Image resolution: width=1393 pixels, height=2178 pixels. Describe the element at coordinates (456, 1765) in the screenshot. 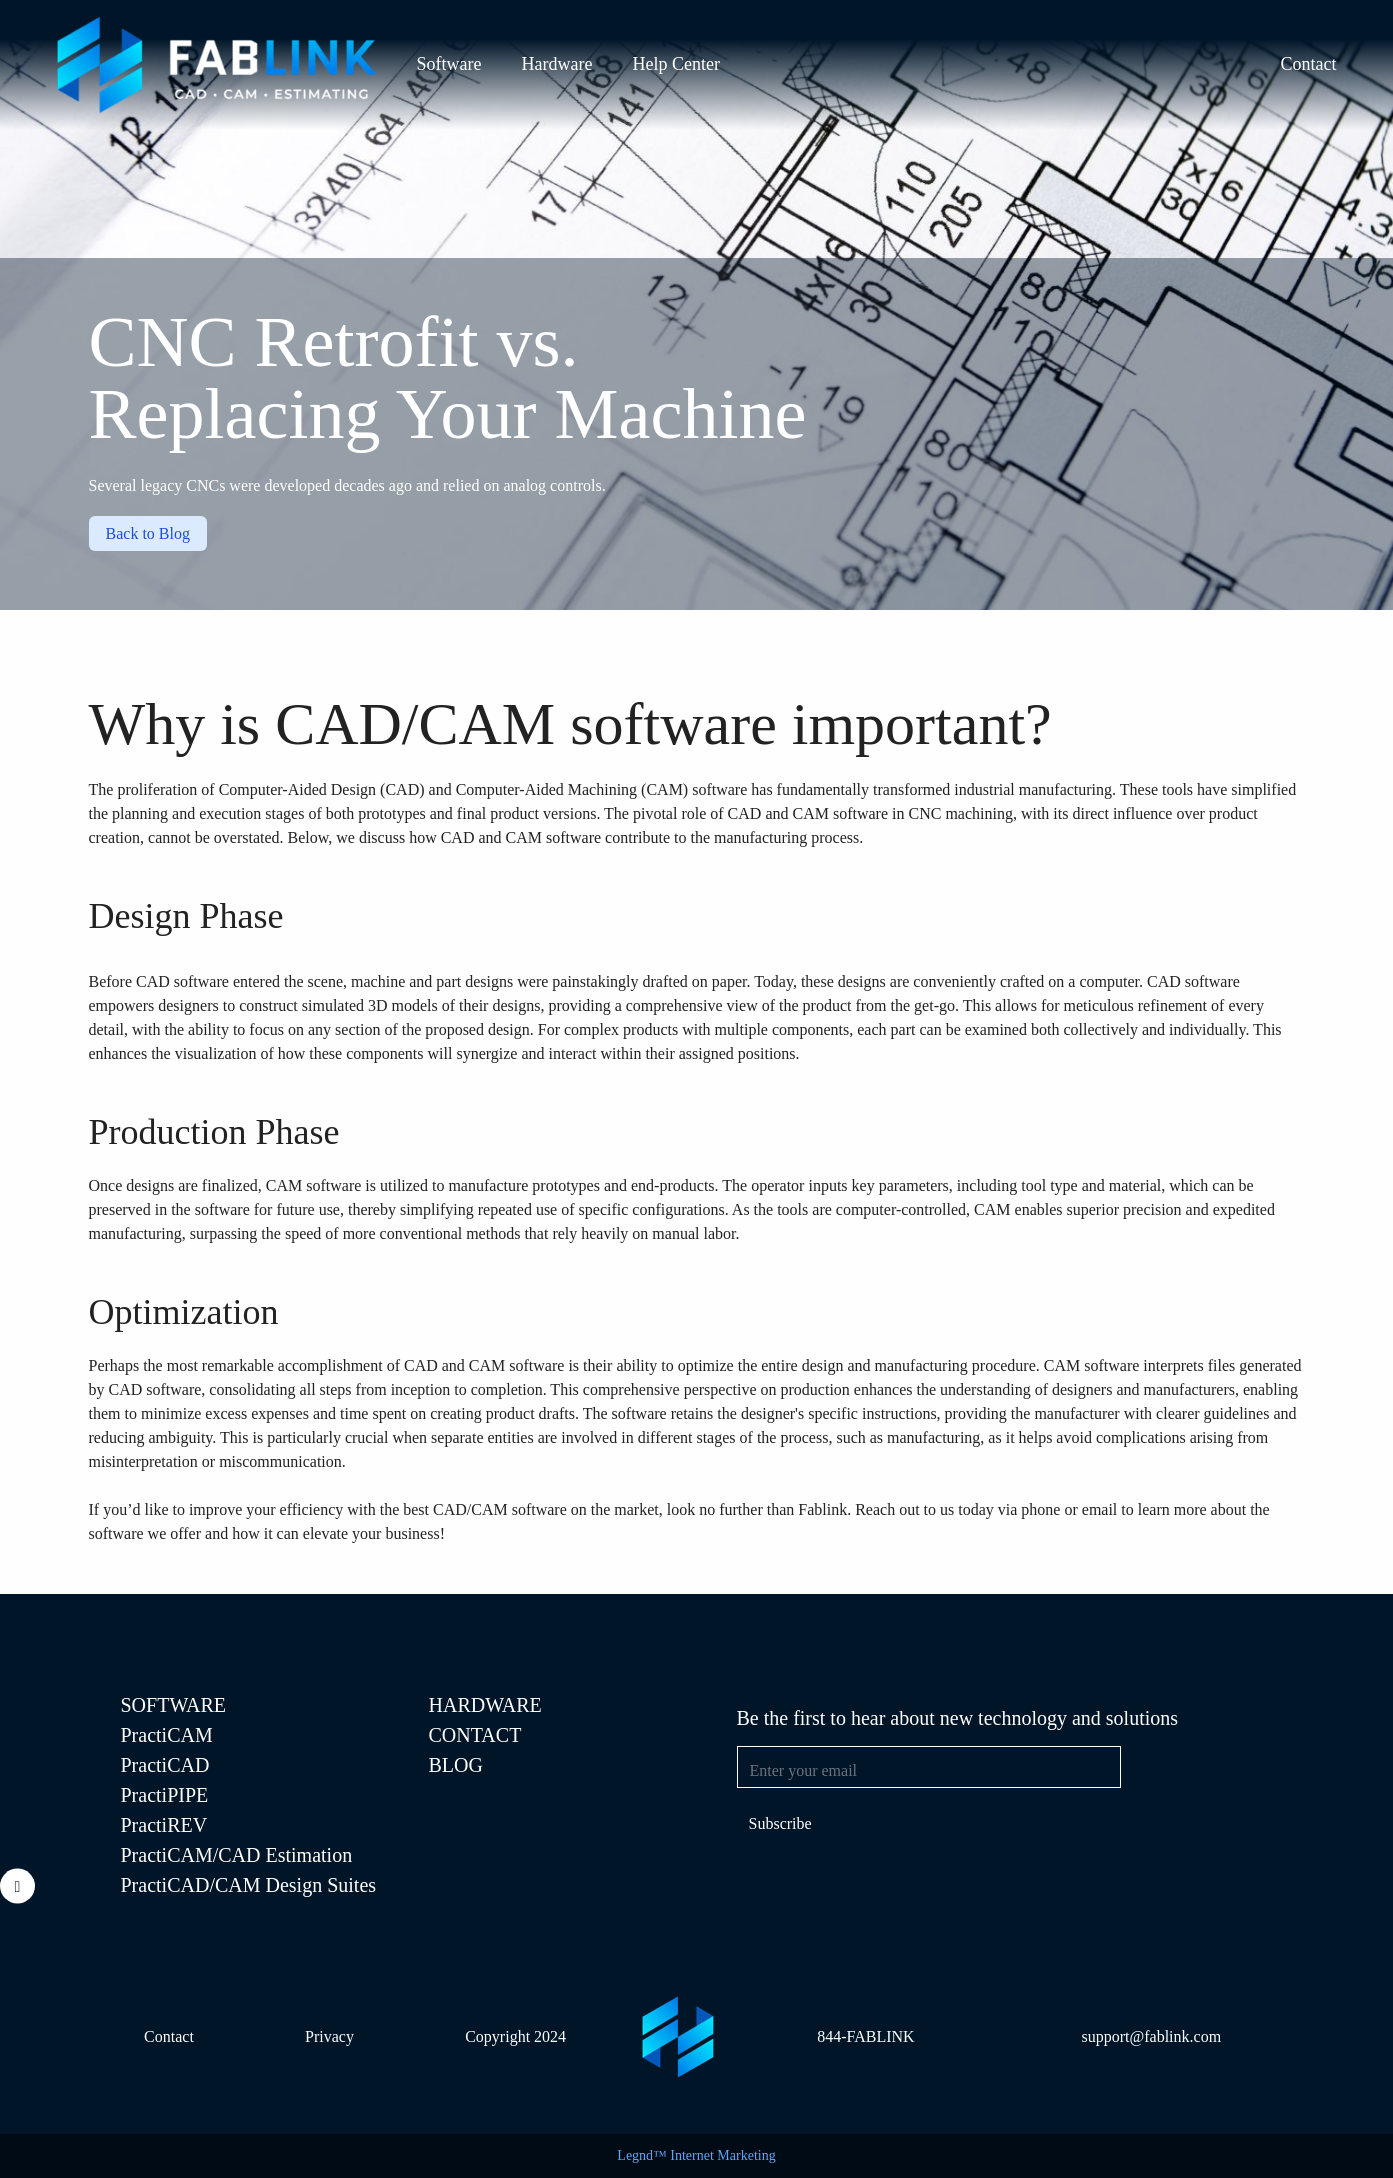

I see `Blog` at that location.